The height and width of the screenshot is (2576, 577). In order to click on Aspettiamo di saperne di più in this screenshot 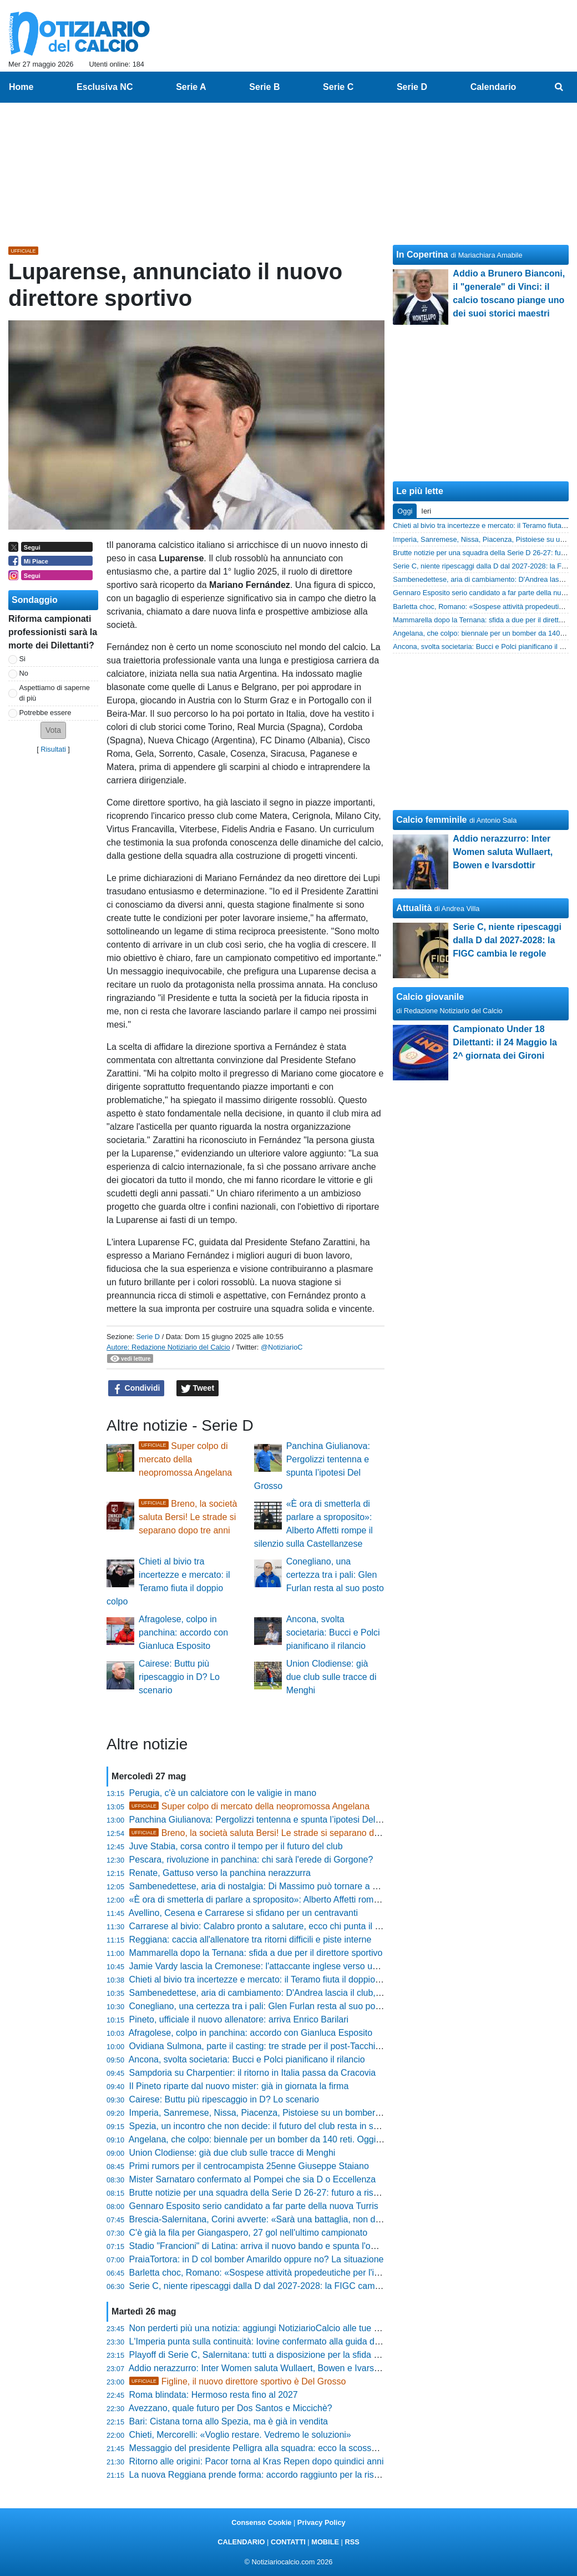, I will do `click(54, 692)`.